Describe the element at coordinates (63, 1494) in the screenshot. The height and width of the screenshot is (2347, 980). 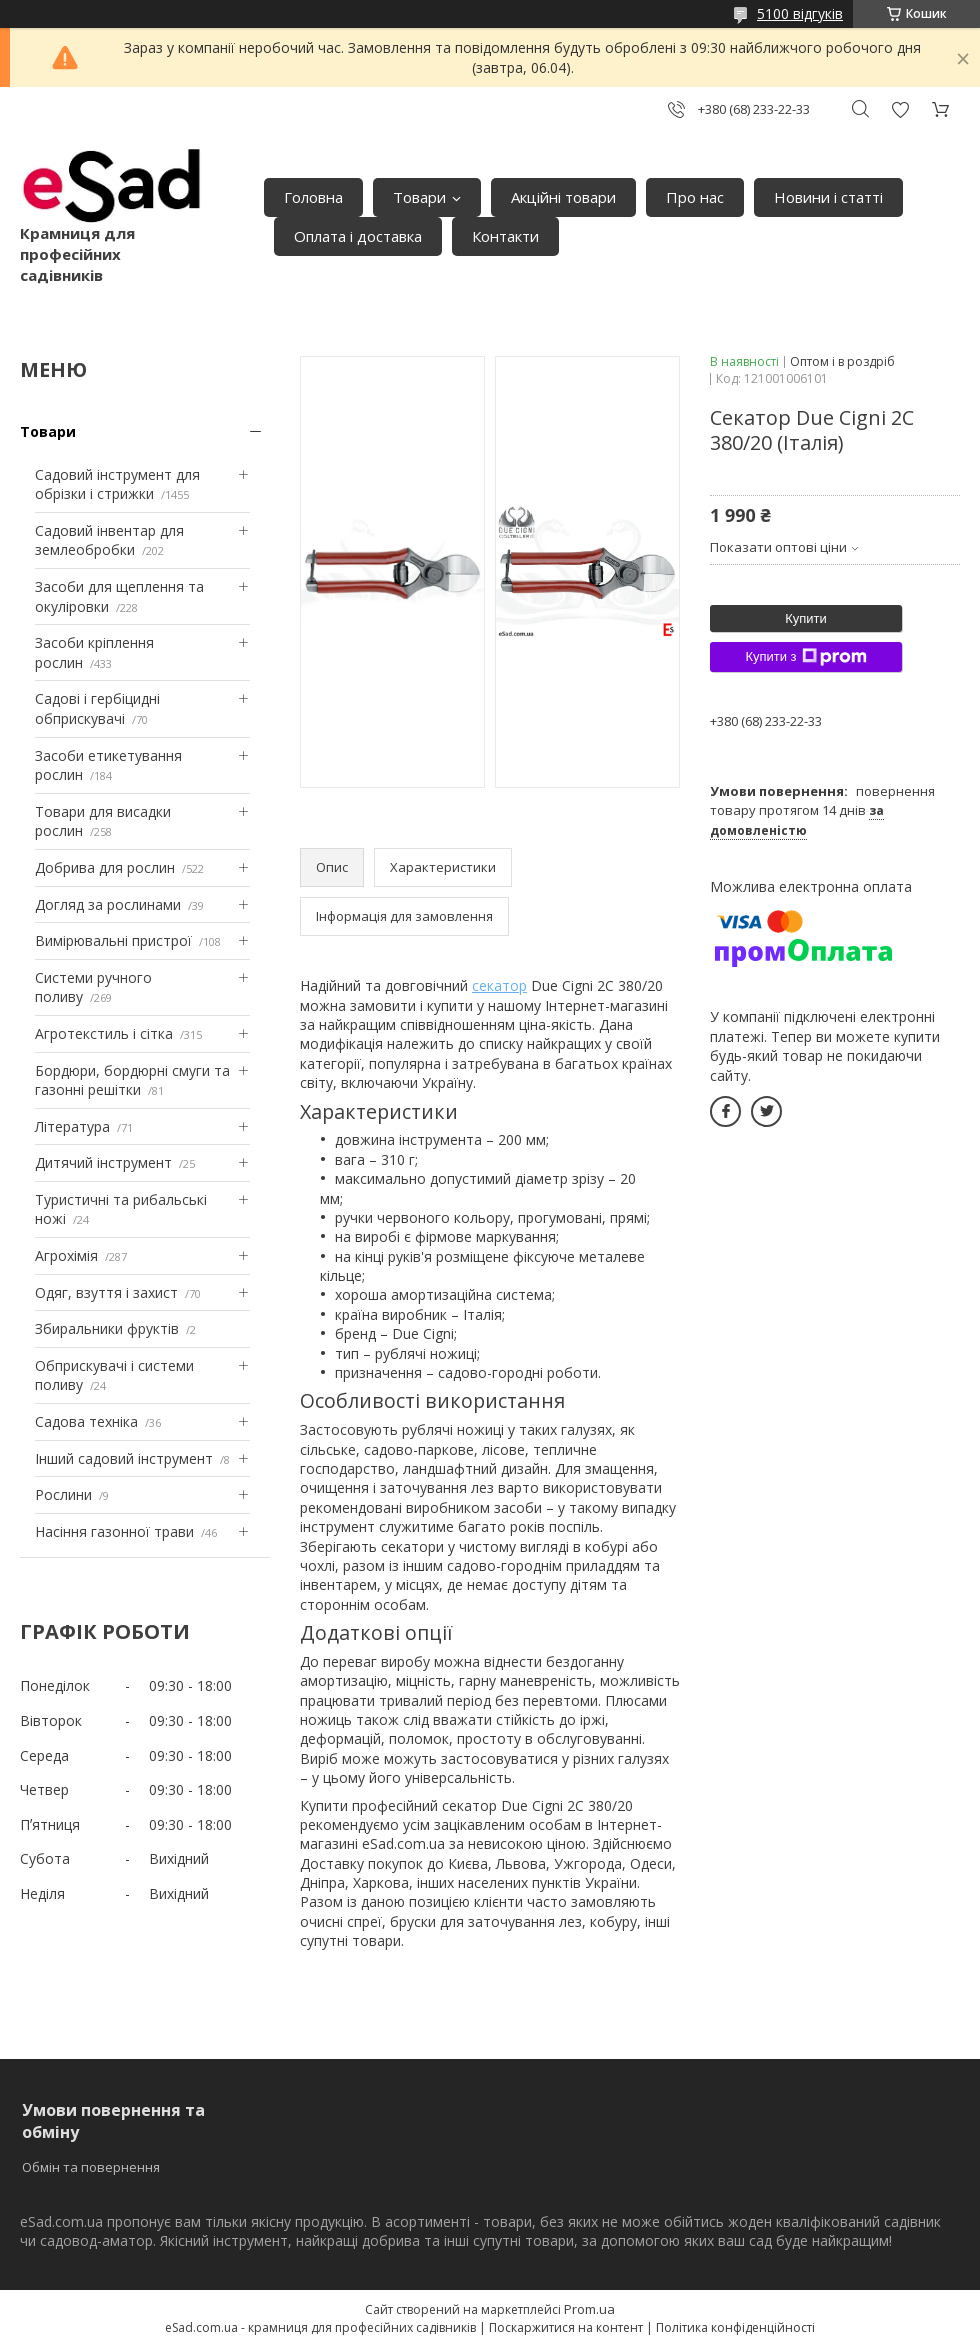
I see `Рослини` at that location.